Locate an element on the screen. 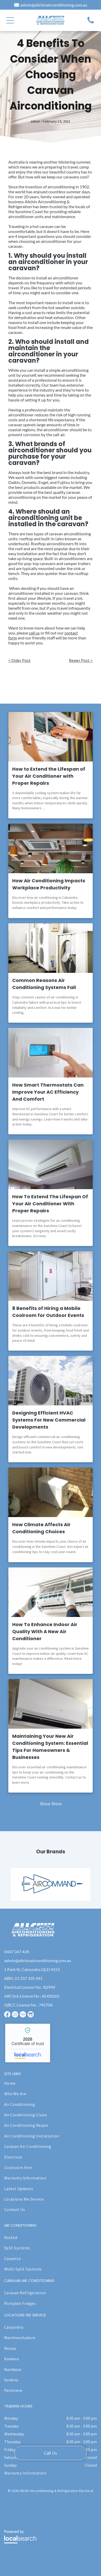  0447 347 428 is located at coordinates (16, 1951).